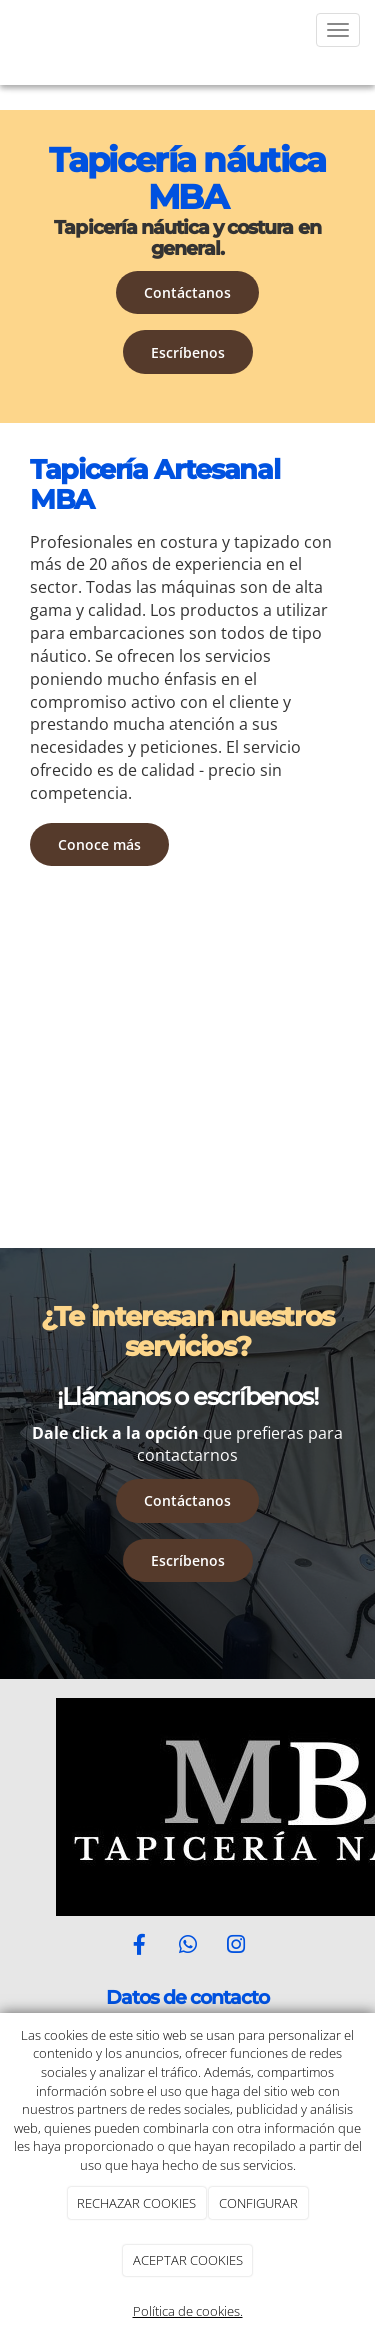  What do you see at coordinates (236, 1946) in the screenshot?
I see `[Instagram]` at bounding box center [236, 1946].